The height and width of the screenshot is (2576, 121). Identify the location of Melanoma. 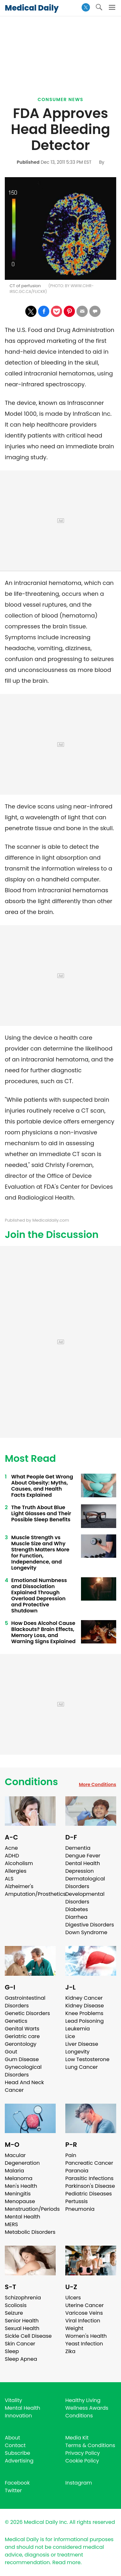
(18, 2178).